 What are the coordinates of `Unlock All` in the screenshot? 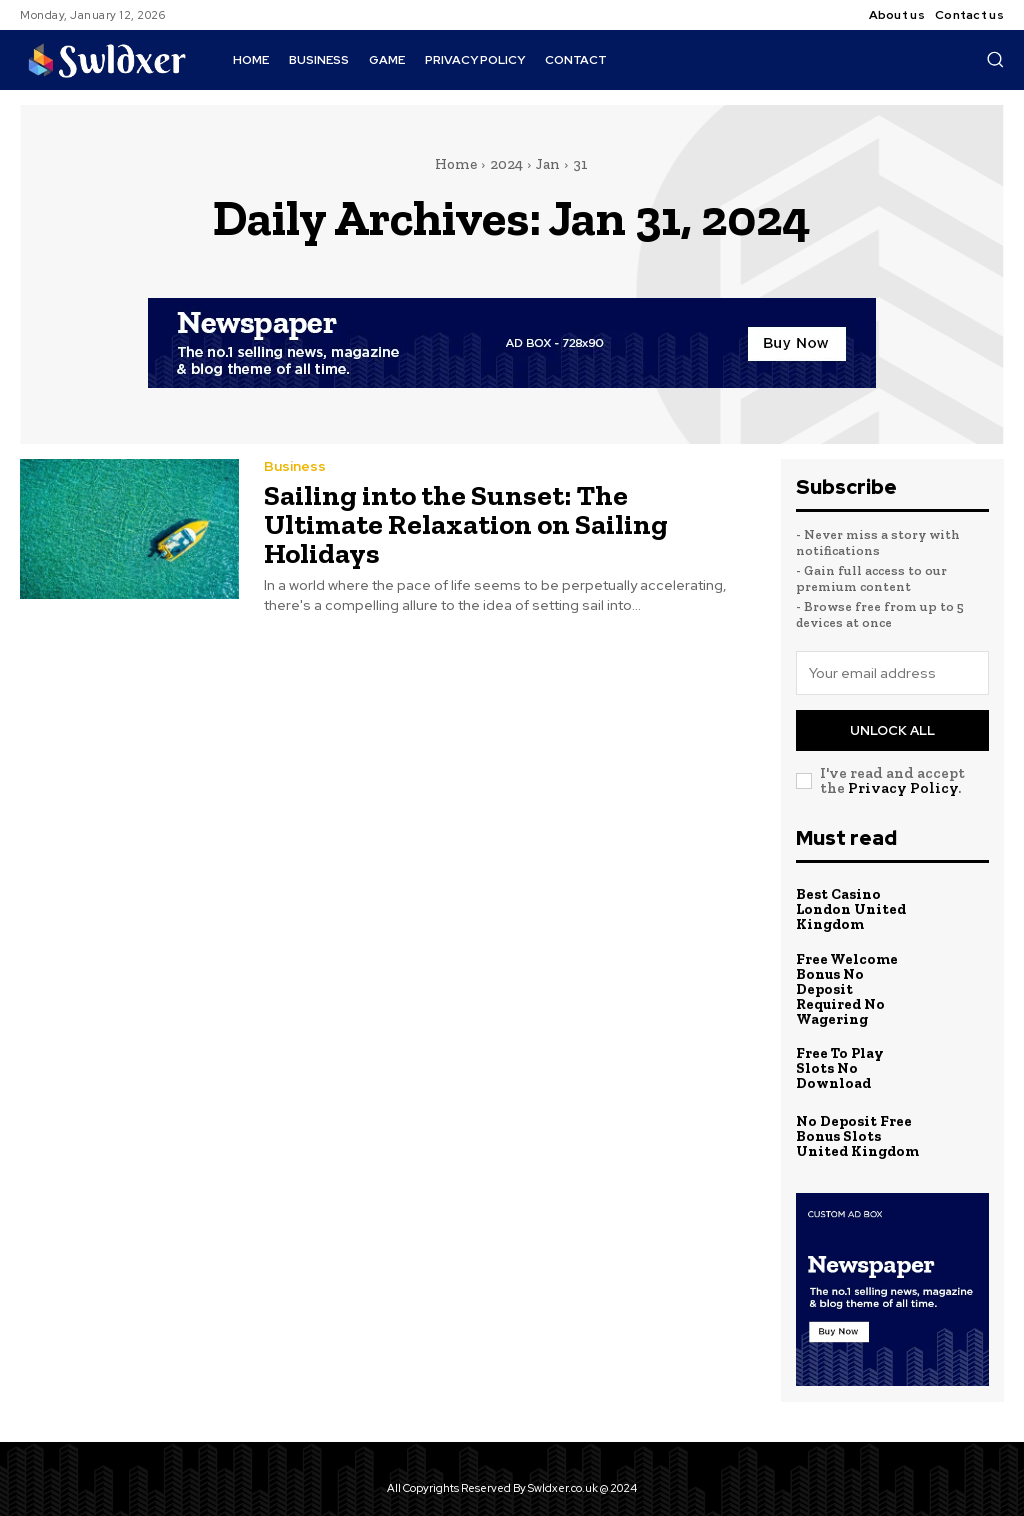 It's located at (892, 730).